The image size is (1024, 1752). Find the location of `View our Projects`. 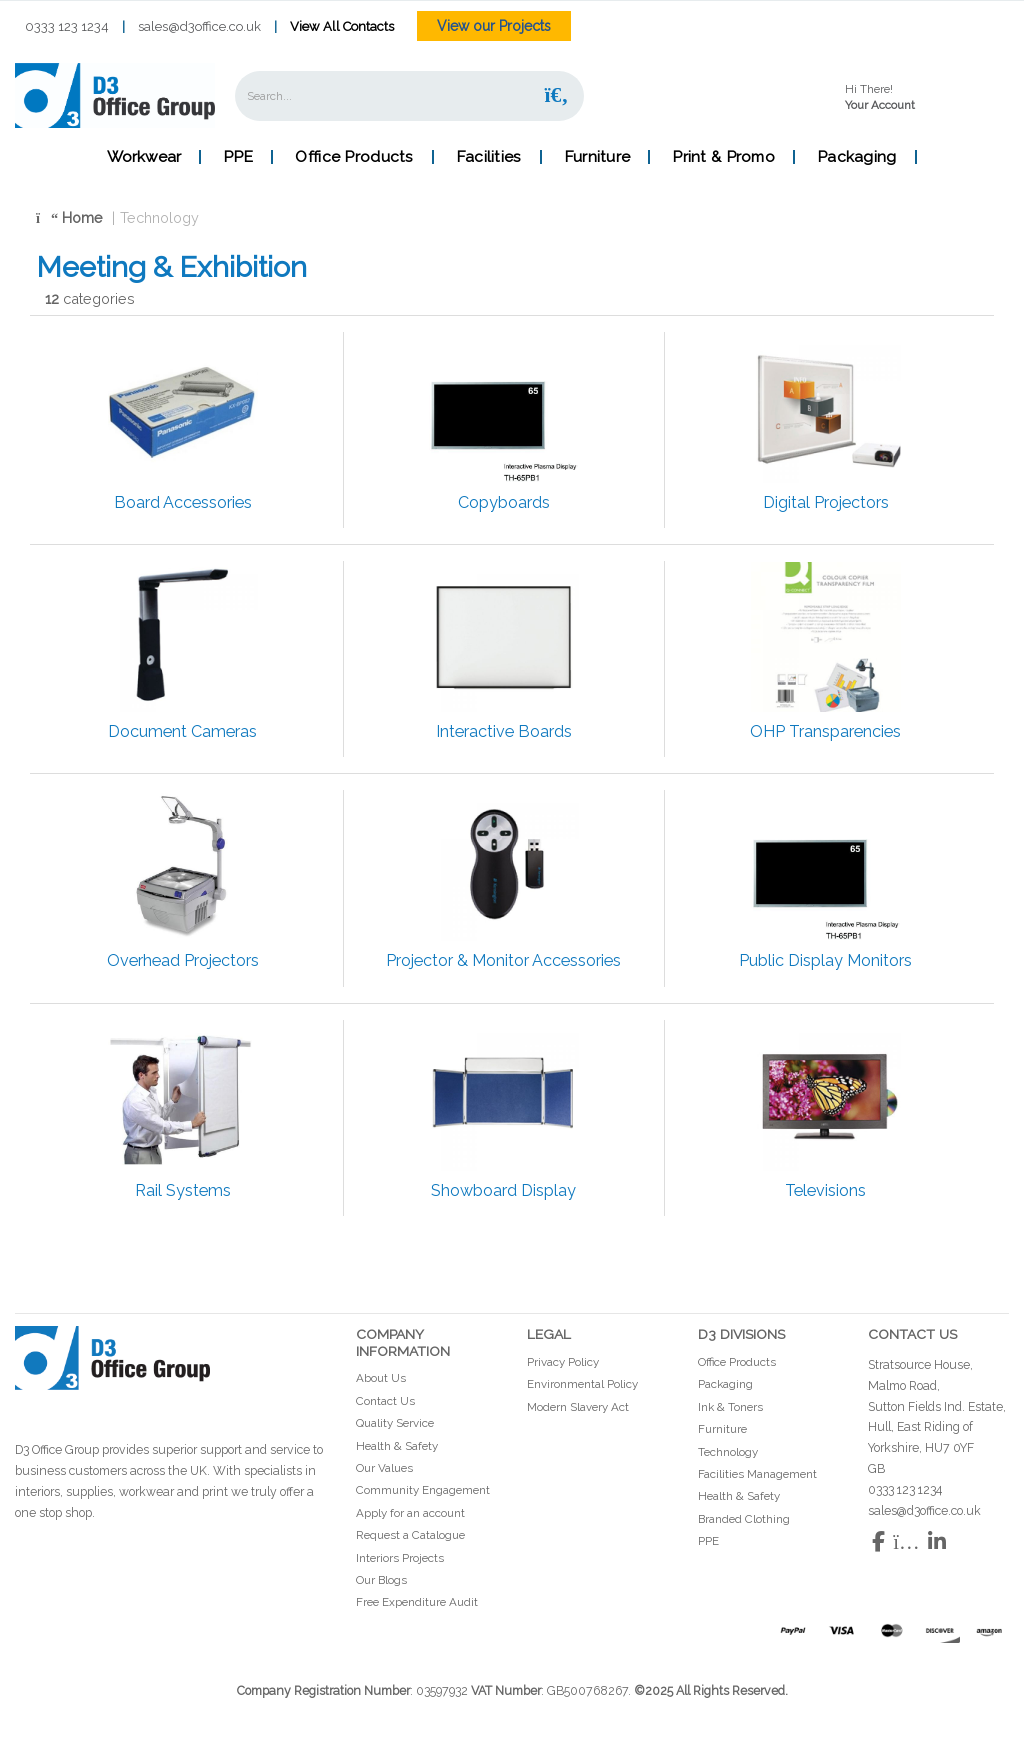

View our Projects is located at coordinates (494, 26).